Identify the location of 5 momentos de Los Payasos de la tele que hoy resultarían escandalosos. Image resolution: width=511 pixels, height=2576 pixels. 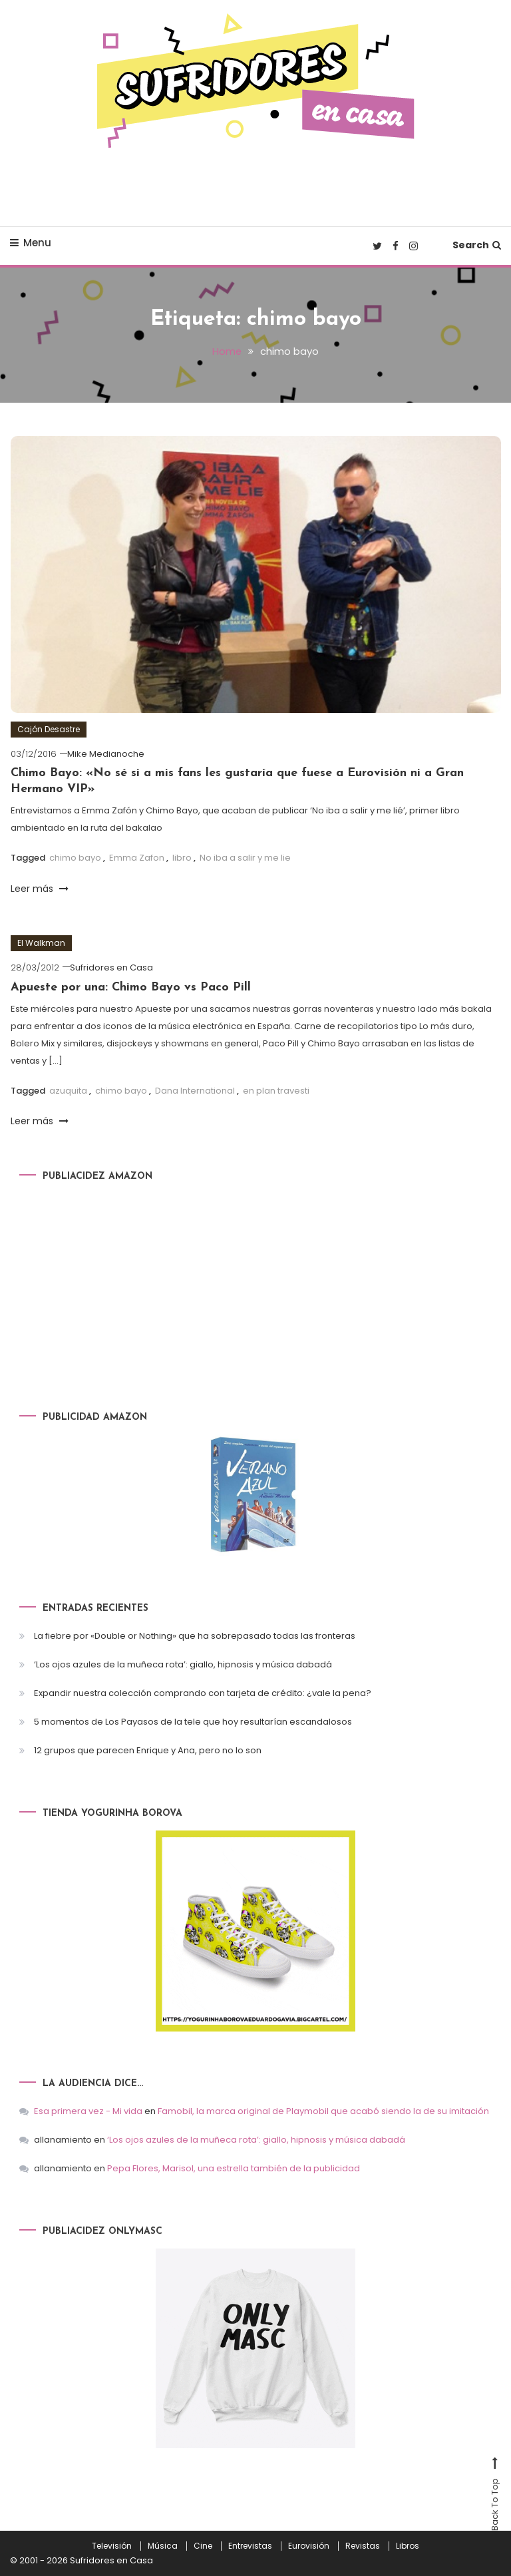
(193, 1721).